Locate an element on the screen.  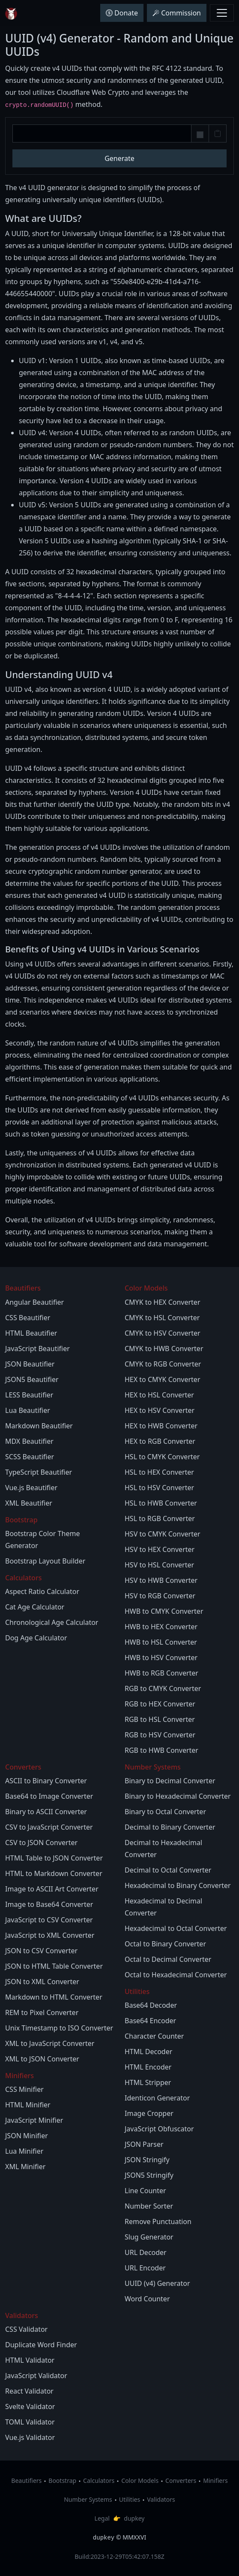
JavaScript to XML Converter is located at coordinates (49, 1935).